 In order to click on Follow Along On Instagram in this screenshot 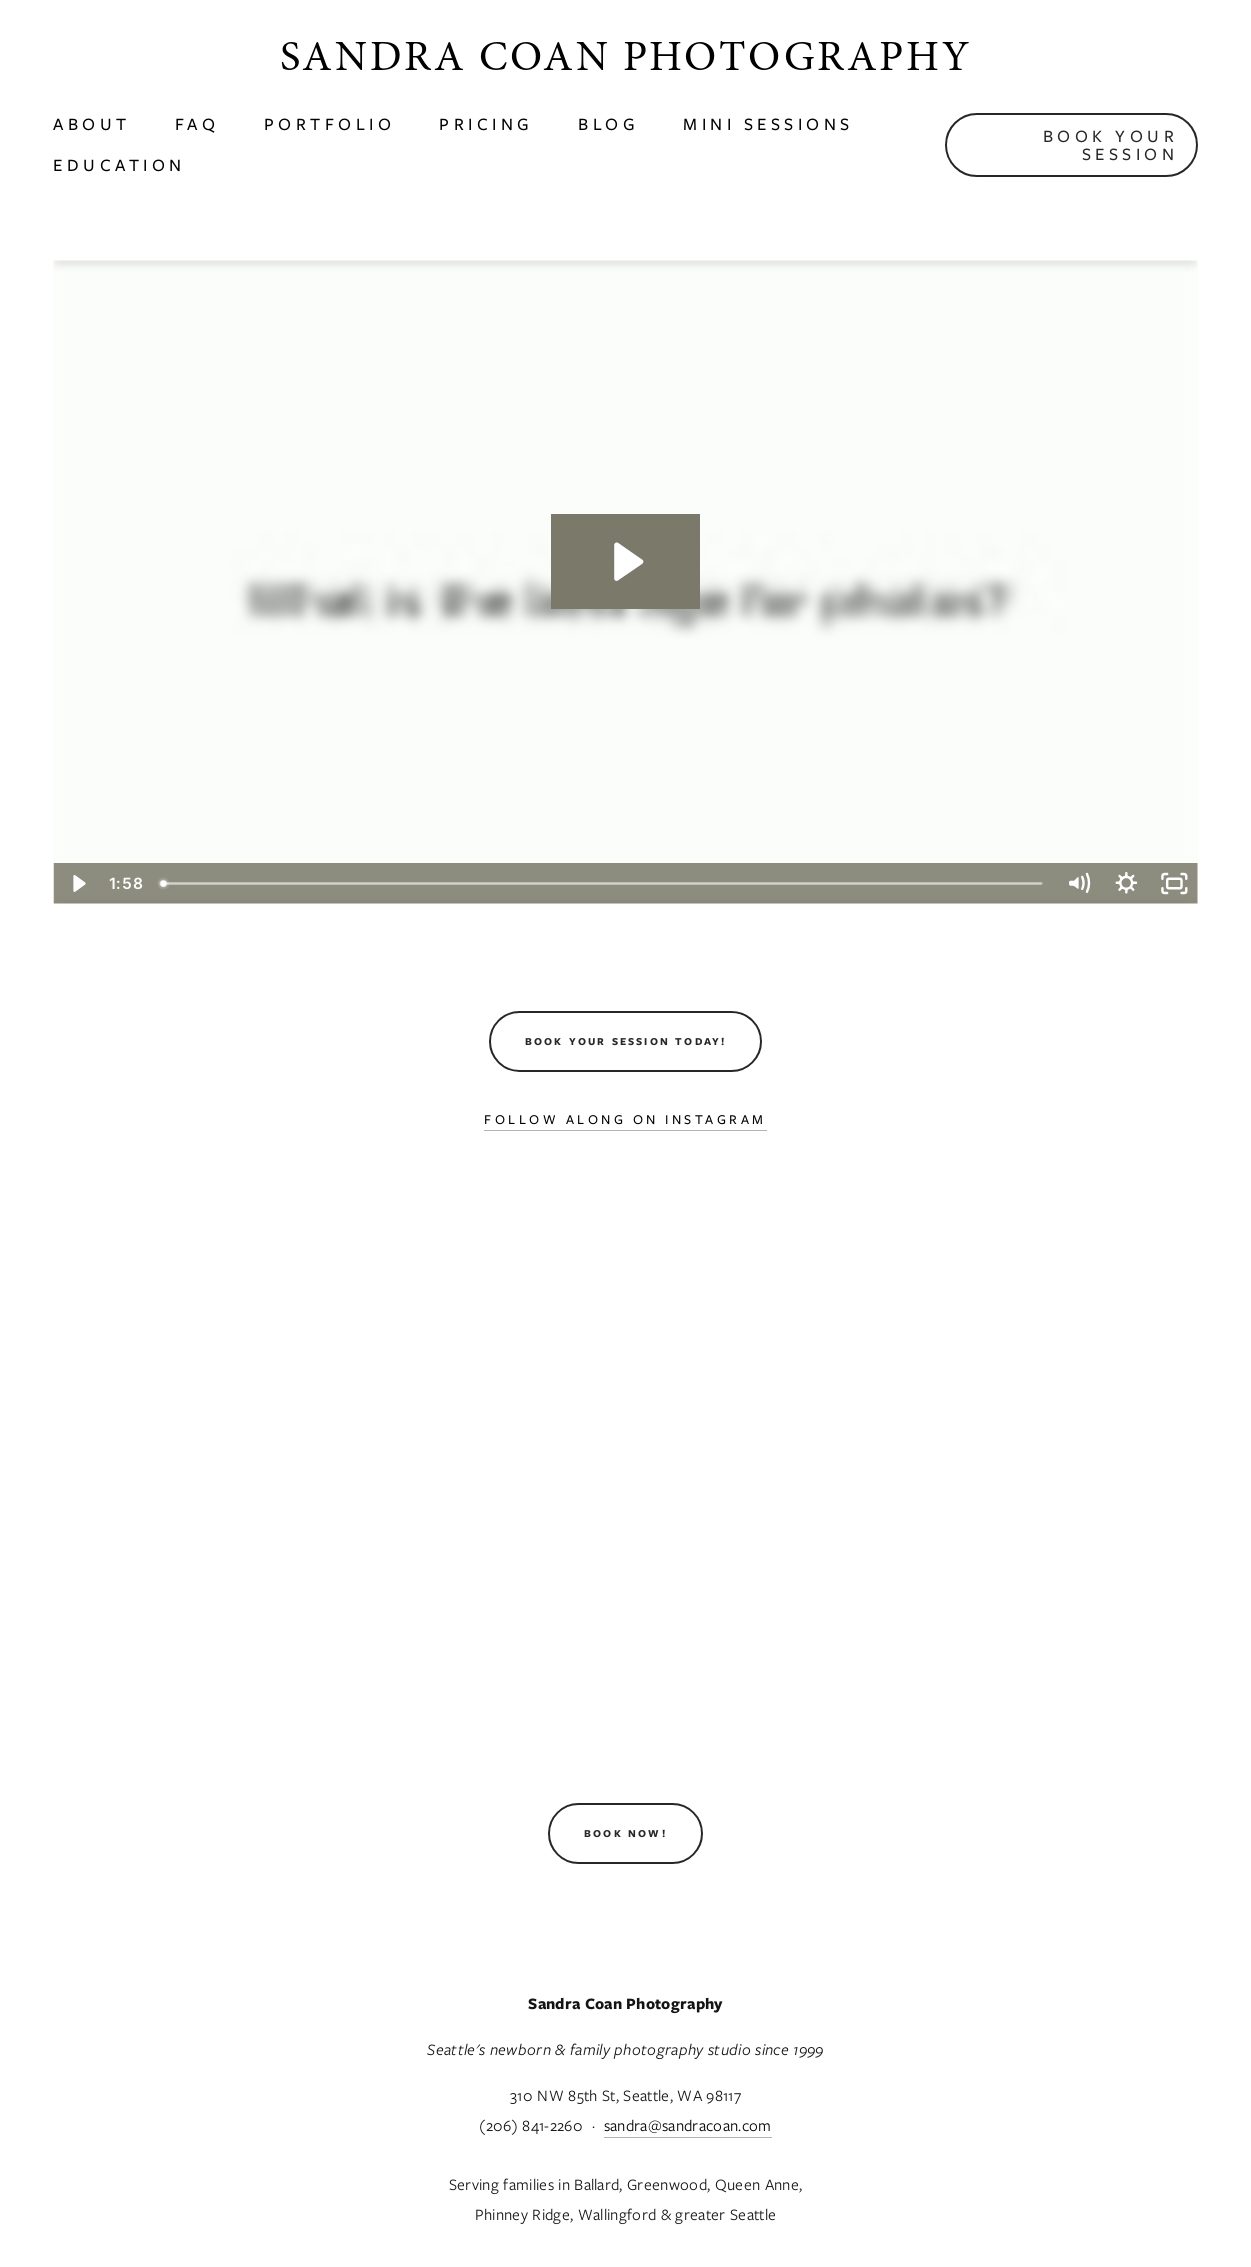, I will do `click(625, 1119)`.